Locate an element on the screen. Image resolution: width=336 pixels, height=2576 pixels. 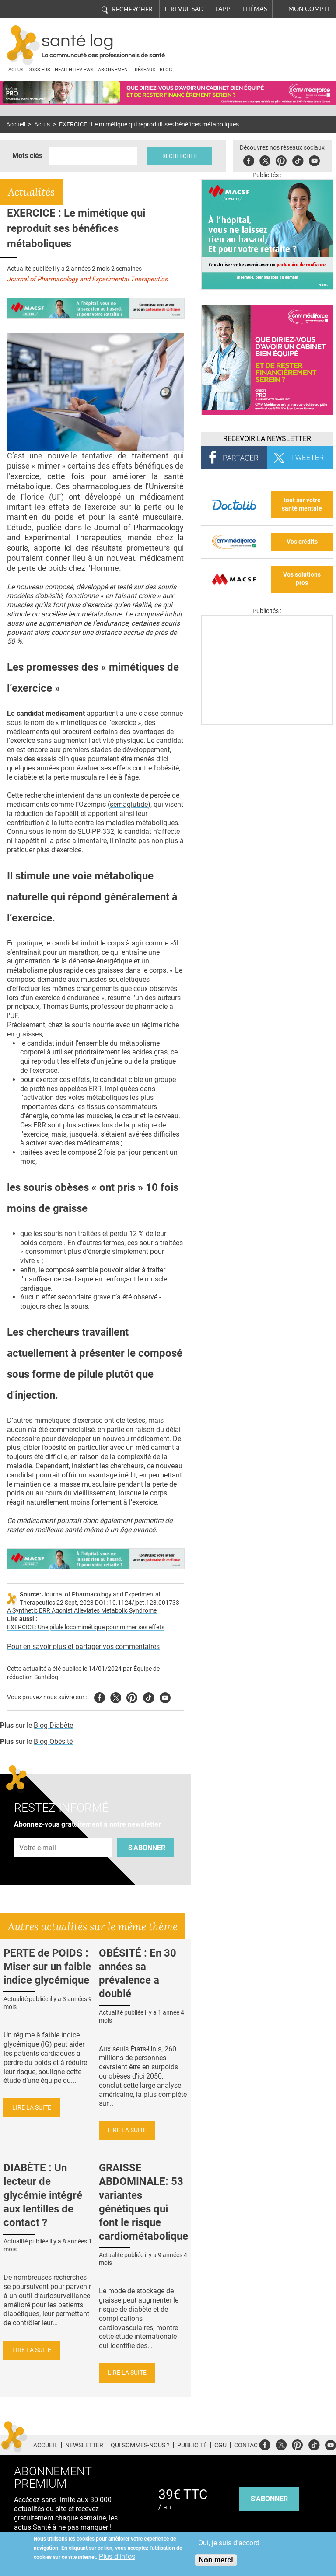
Publicité is located at coordinates (192, 2445).